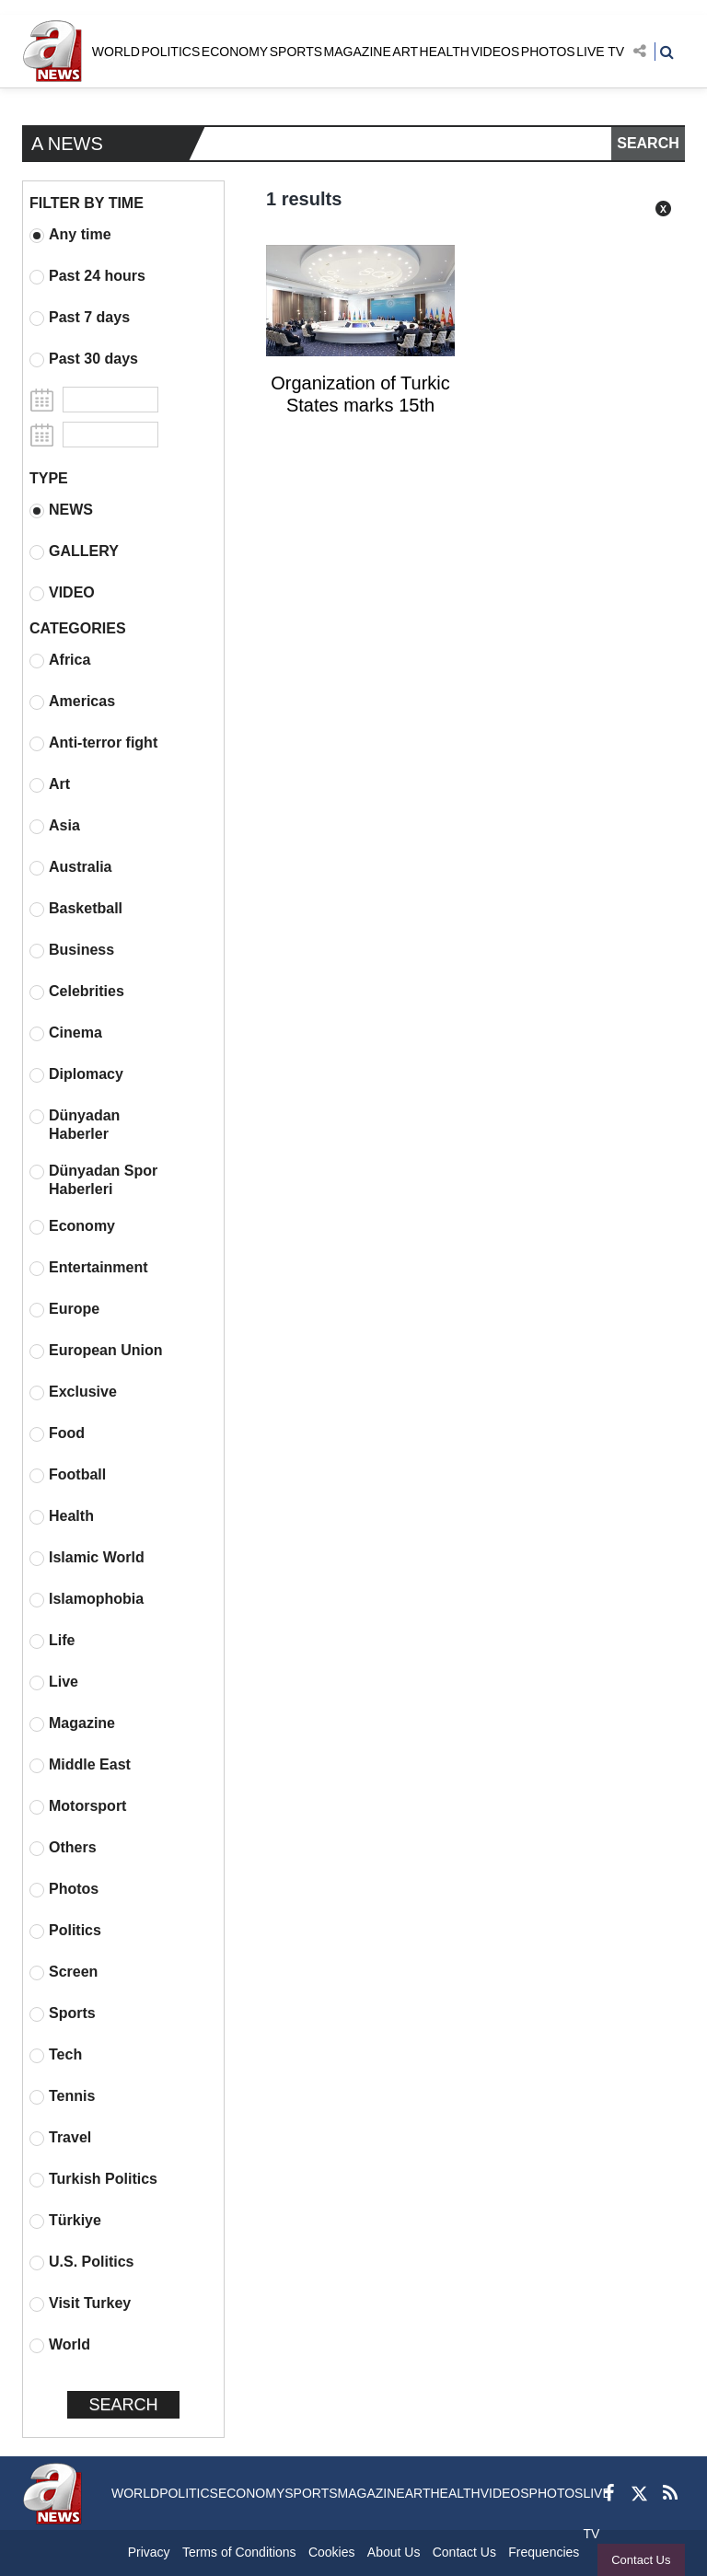 The height and width of the screenshot is (2576, 707). What do you see at coordinates (648, 143) in the screenshot?
I see `SEARCH` at bounding box center [648, 143].